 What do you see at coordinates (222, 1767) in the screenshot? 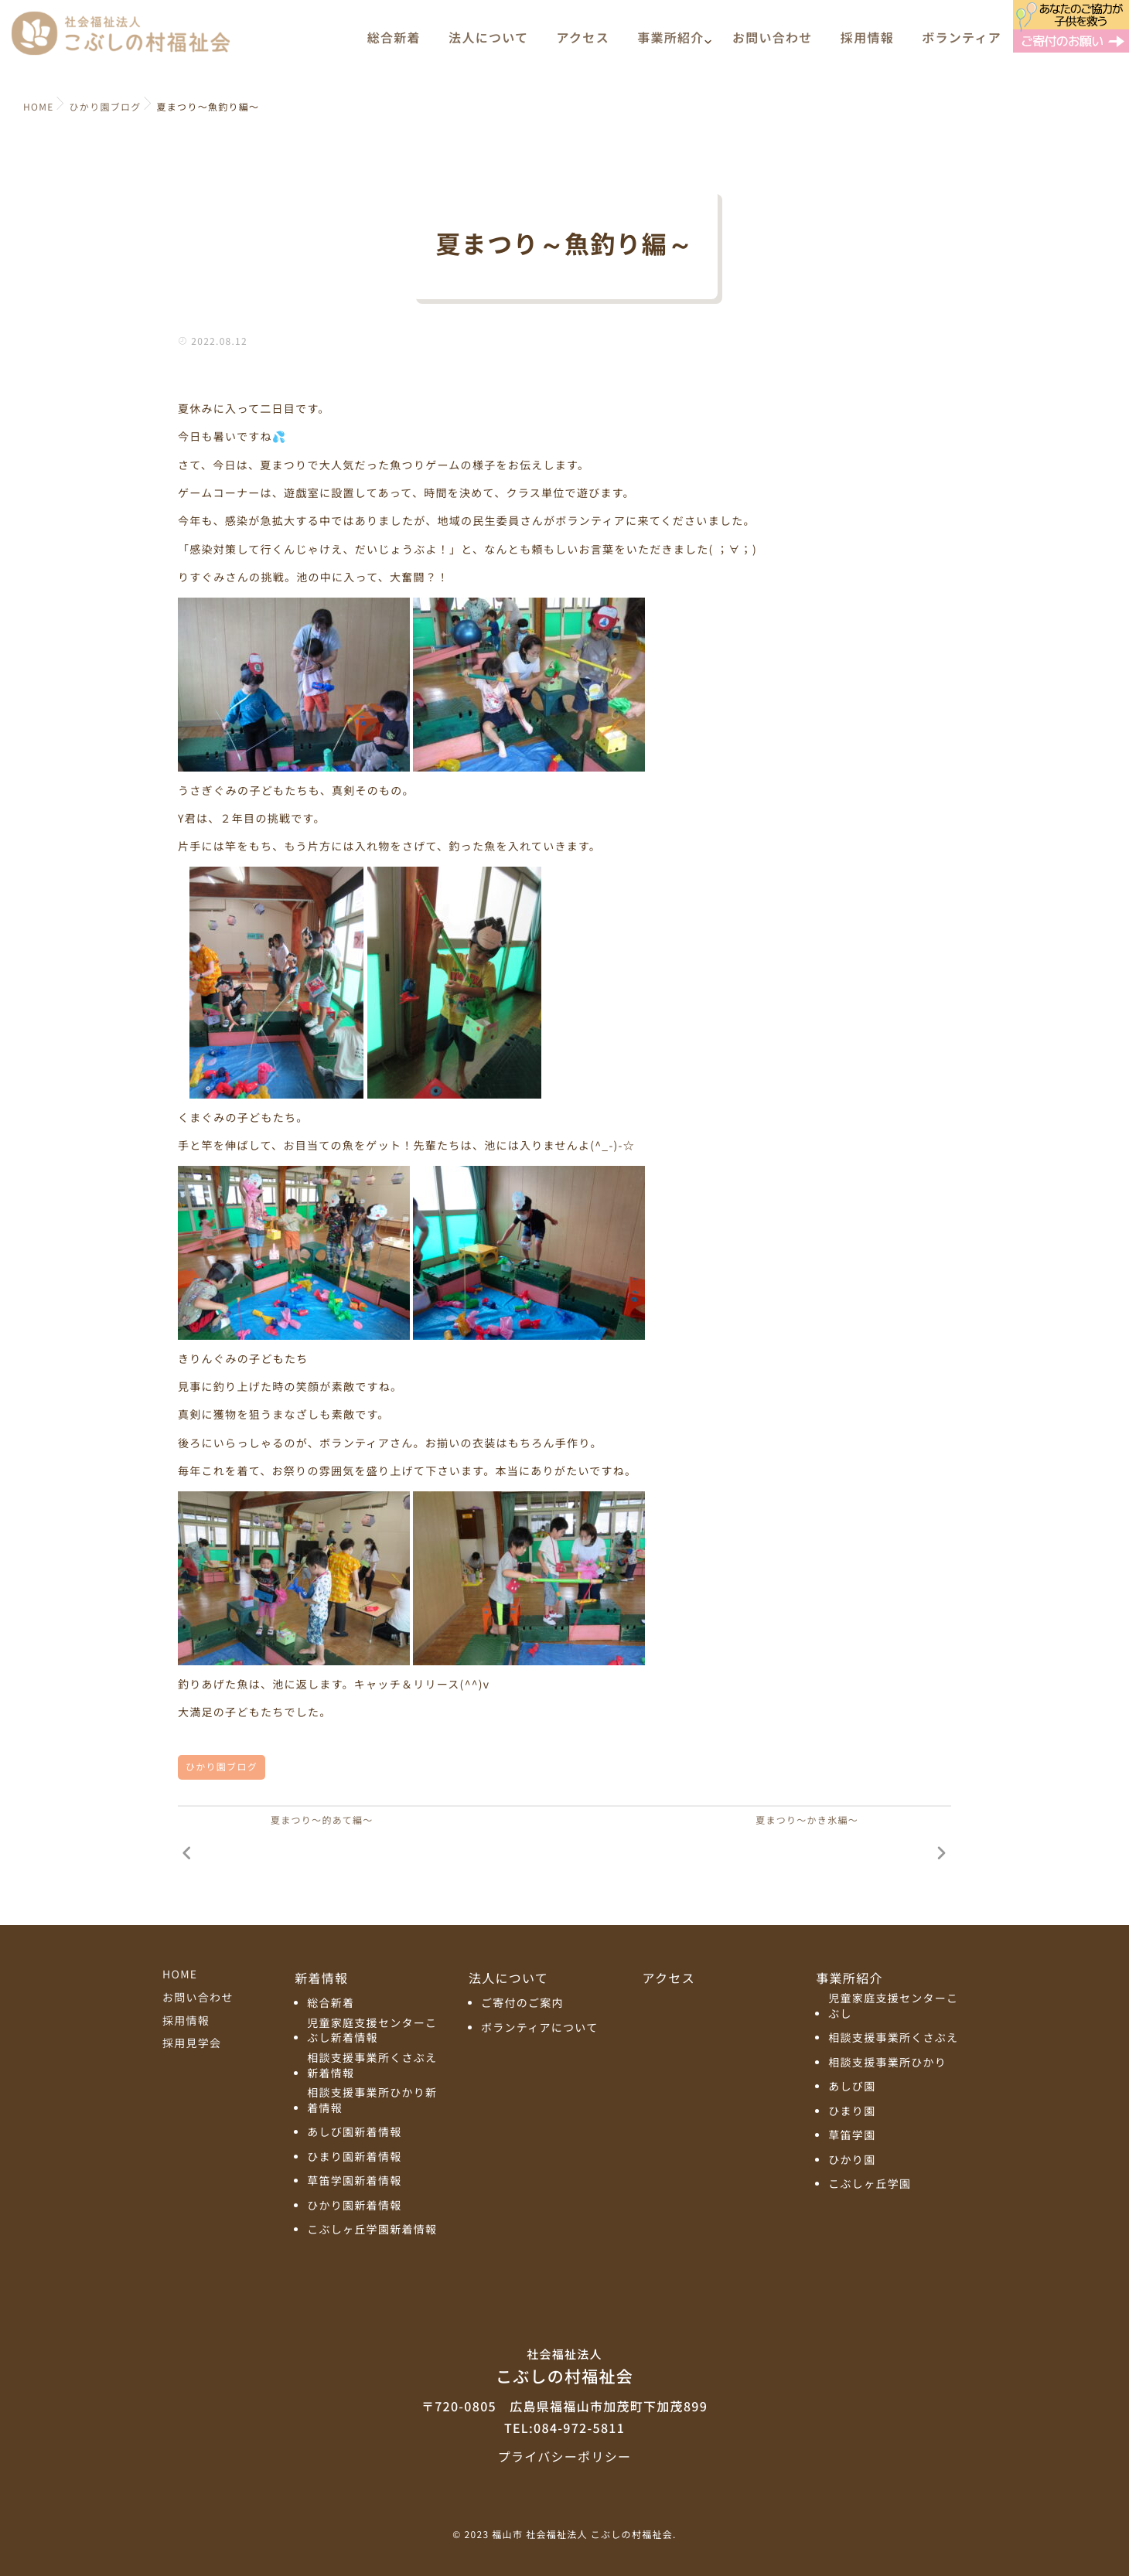
I see `ひかり園ブログ` at bounding box center [222, 1767].